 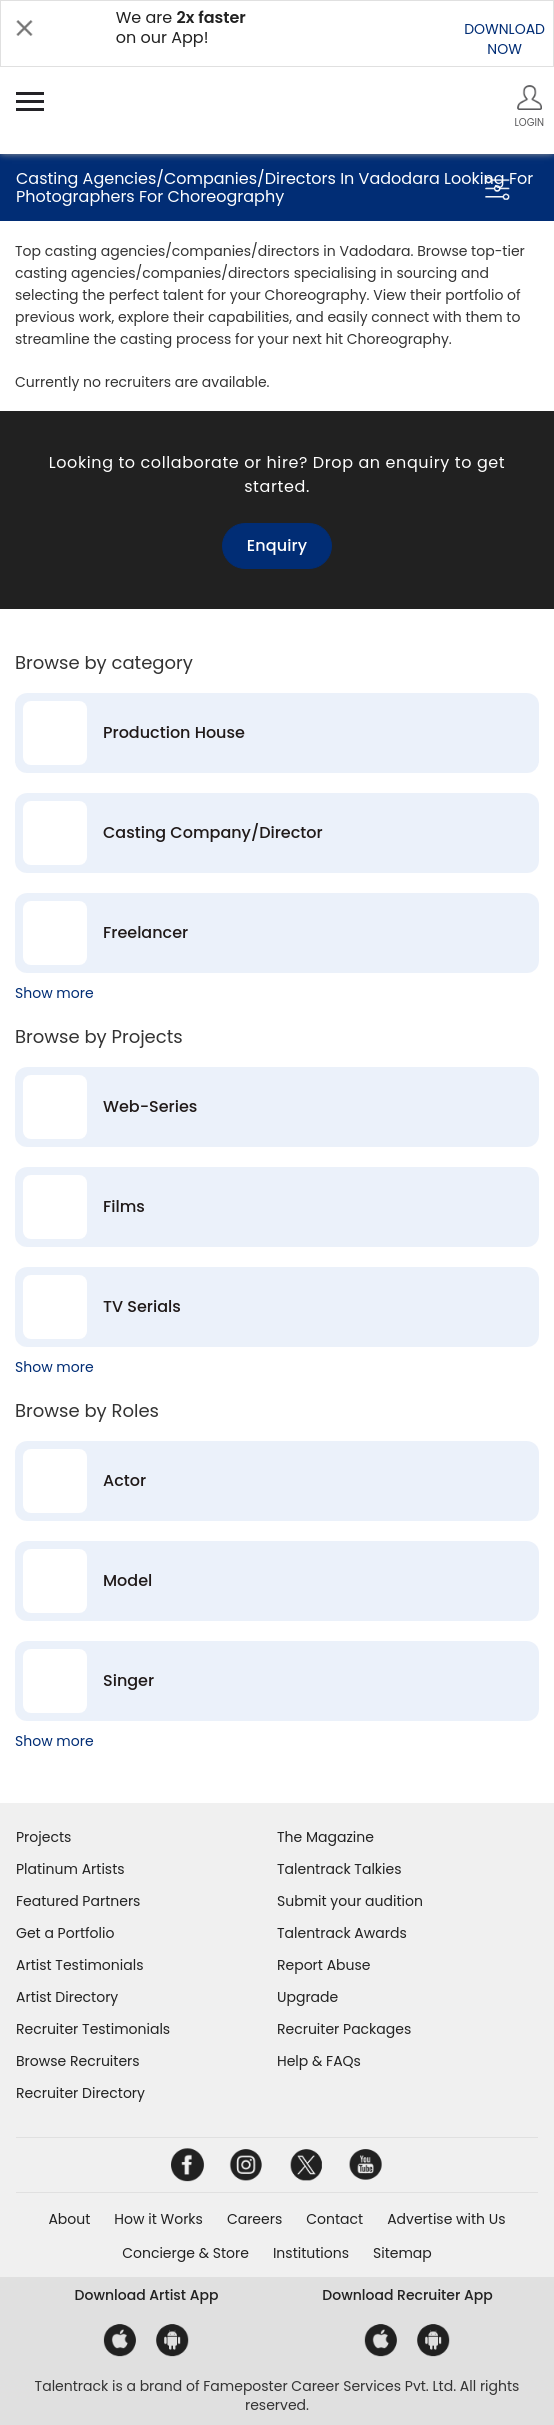 What do you see at coordinates (350, 1901) in the screenshot?
I see `Submit your audition` at bounding box center [350, 1901].